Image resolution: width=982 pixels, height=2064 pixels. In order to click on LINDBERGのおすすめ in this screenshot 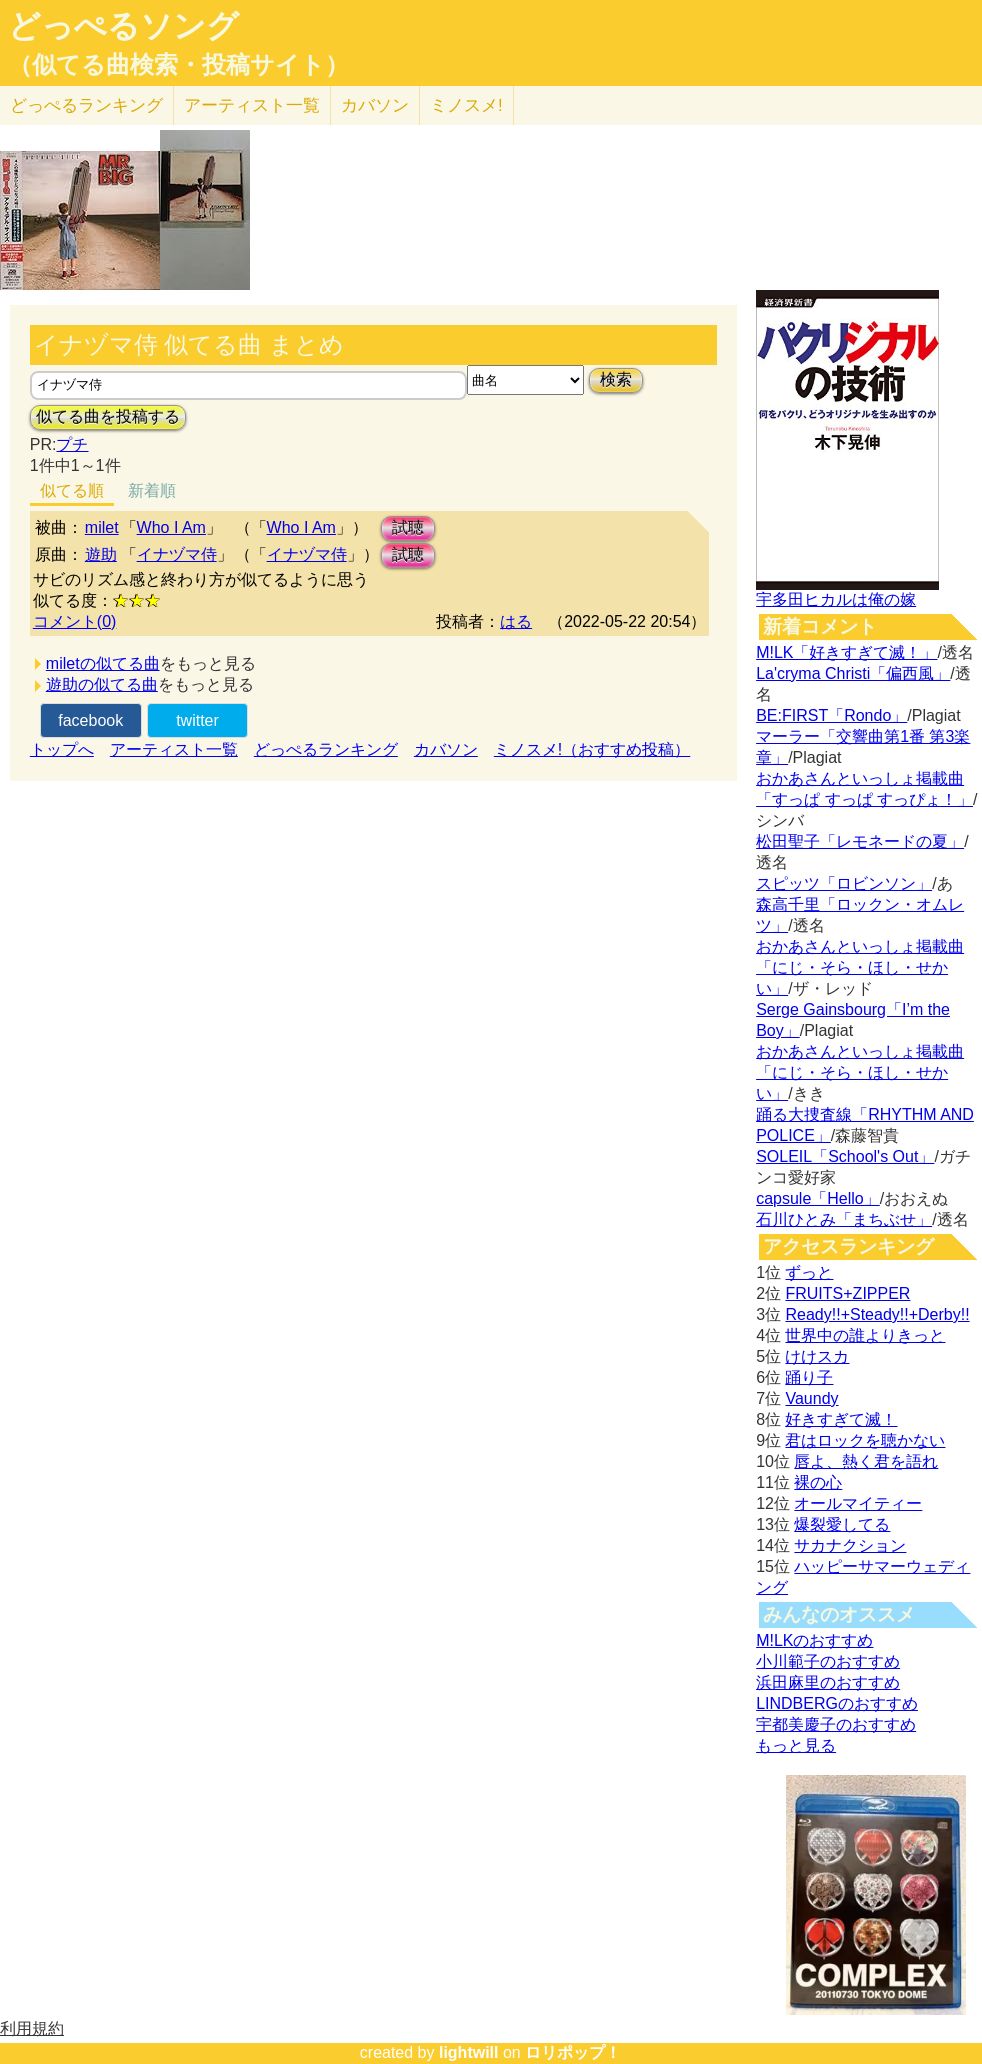, I will do `click(837, 1703)`.